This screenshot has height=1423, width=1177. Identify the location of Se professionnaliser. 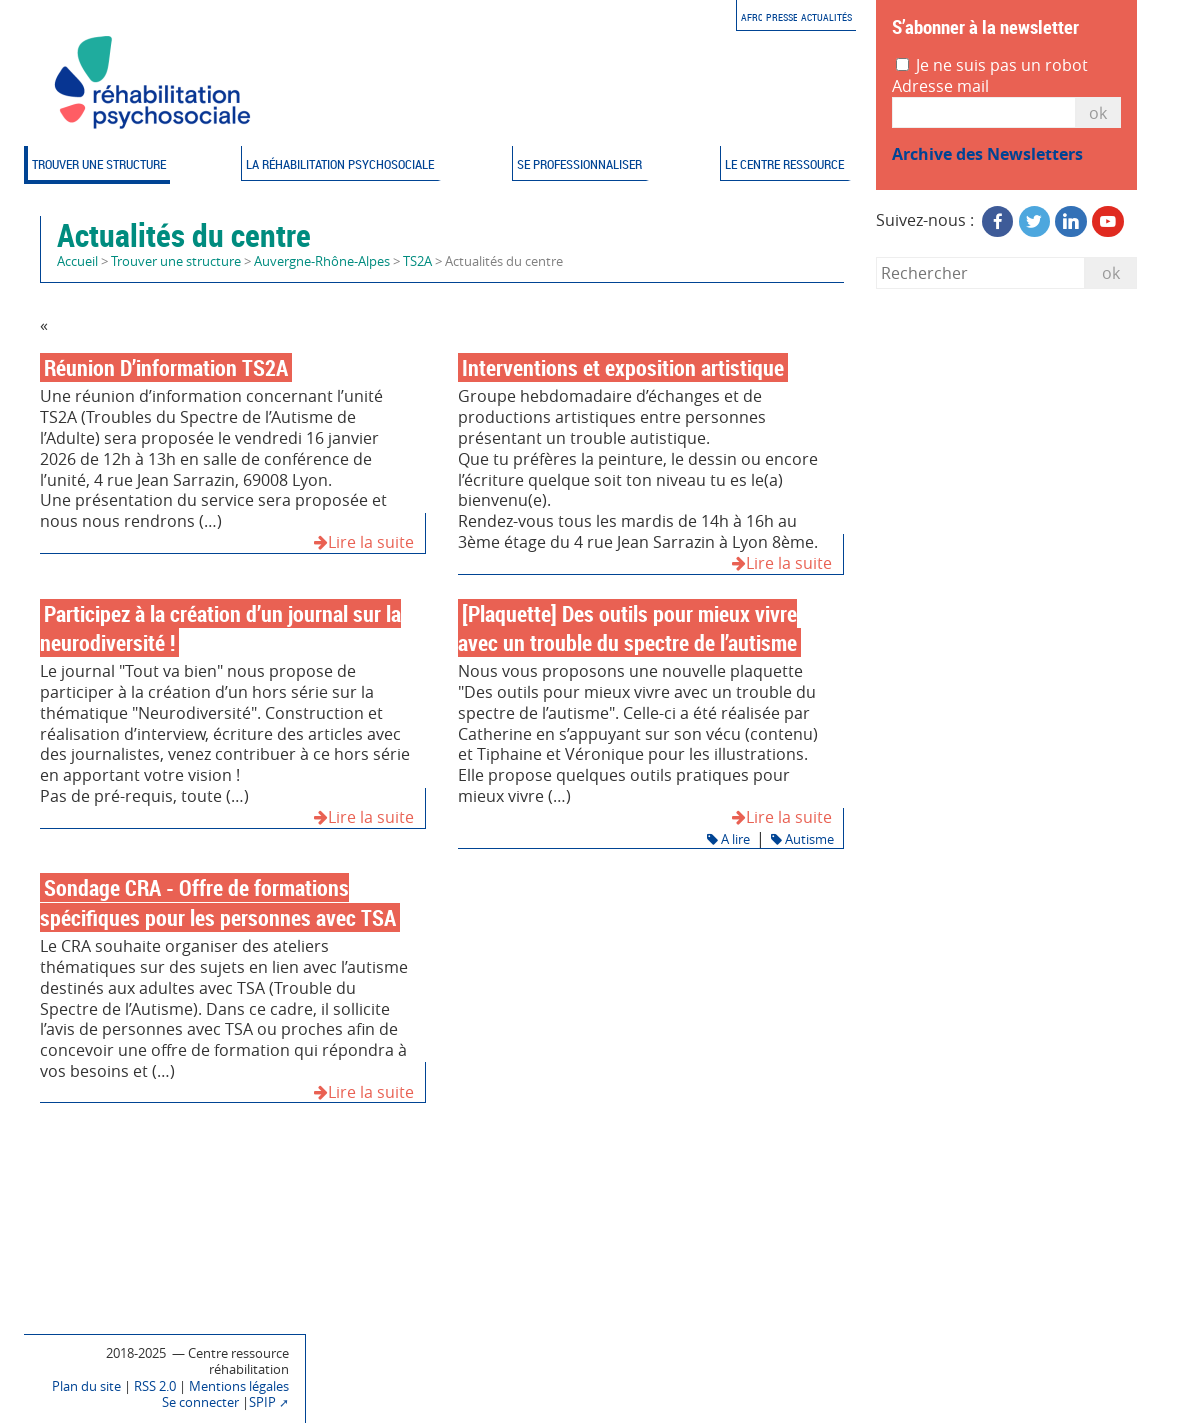
(579, 164).